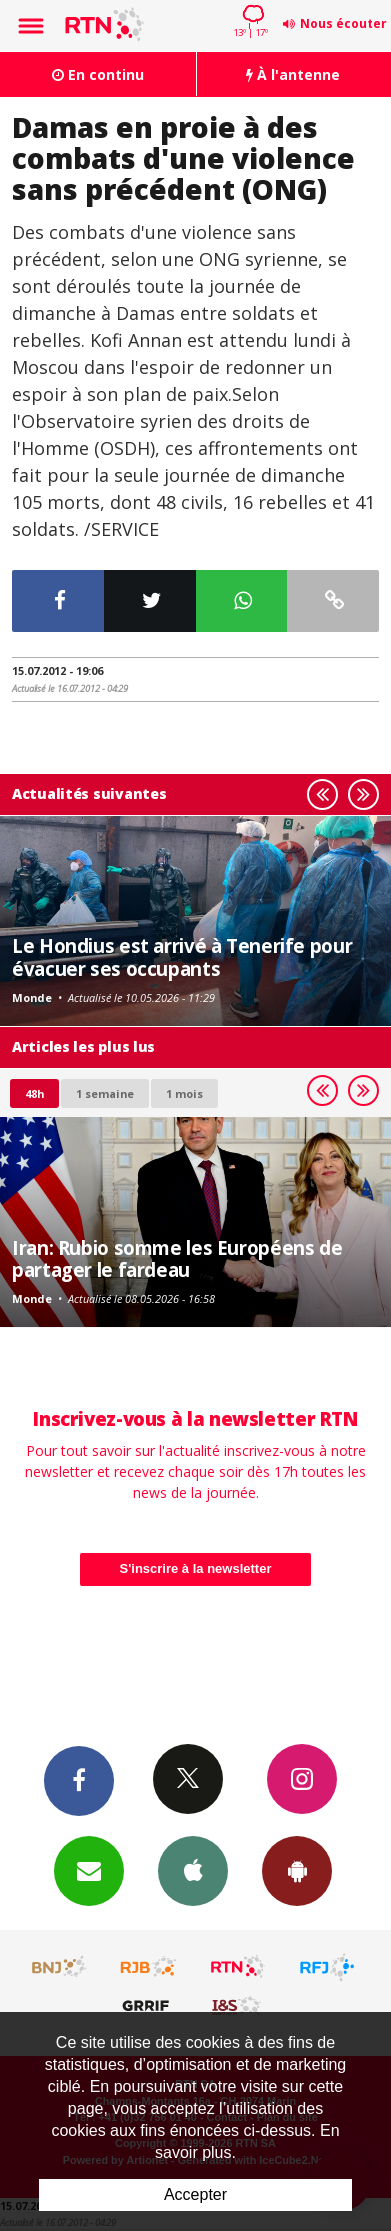  What do you see at coordinates (184, 1093) in the screenshot?
I see `1 mois [most-1mo]` at bounding box center [184, 1093].